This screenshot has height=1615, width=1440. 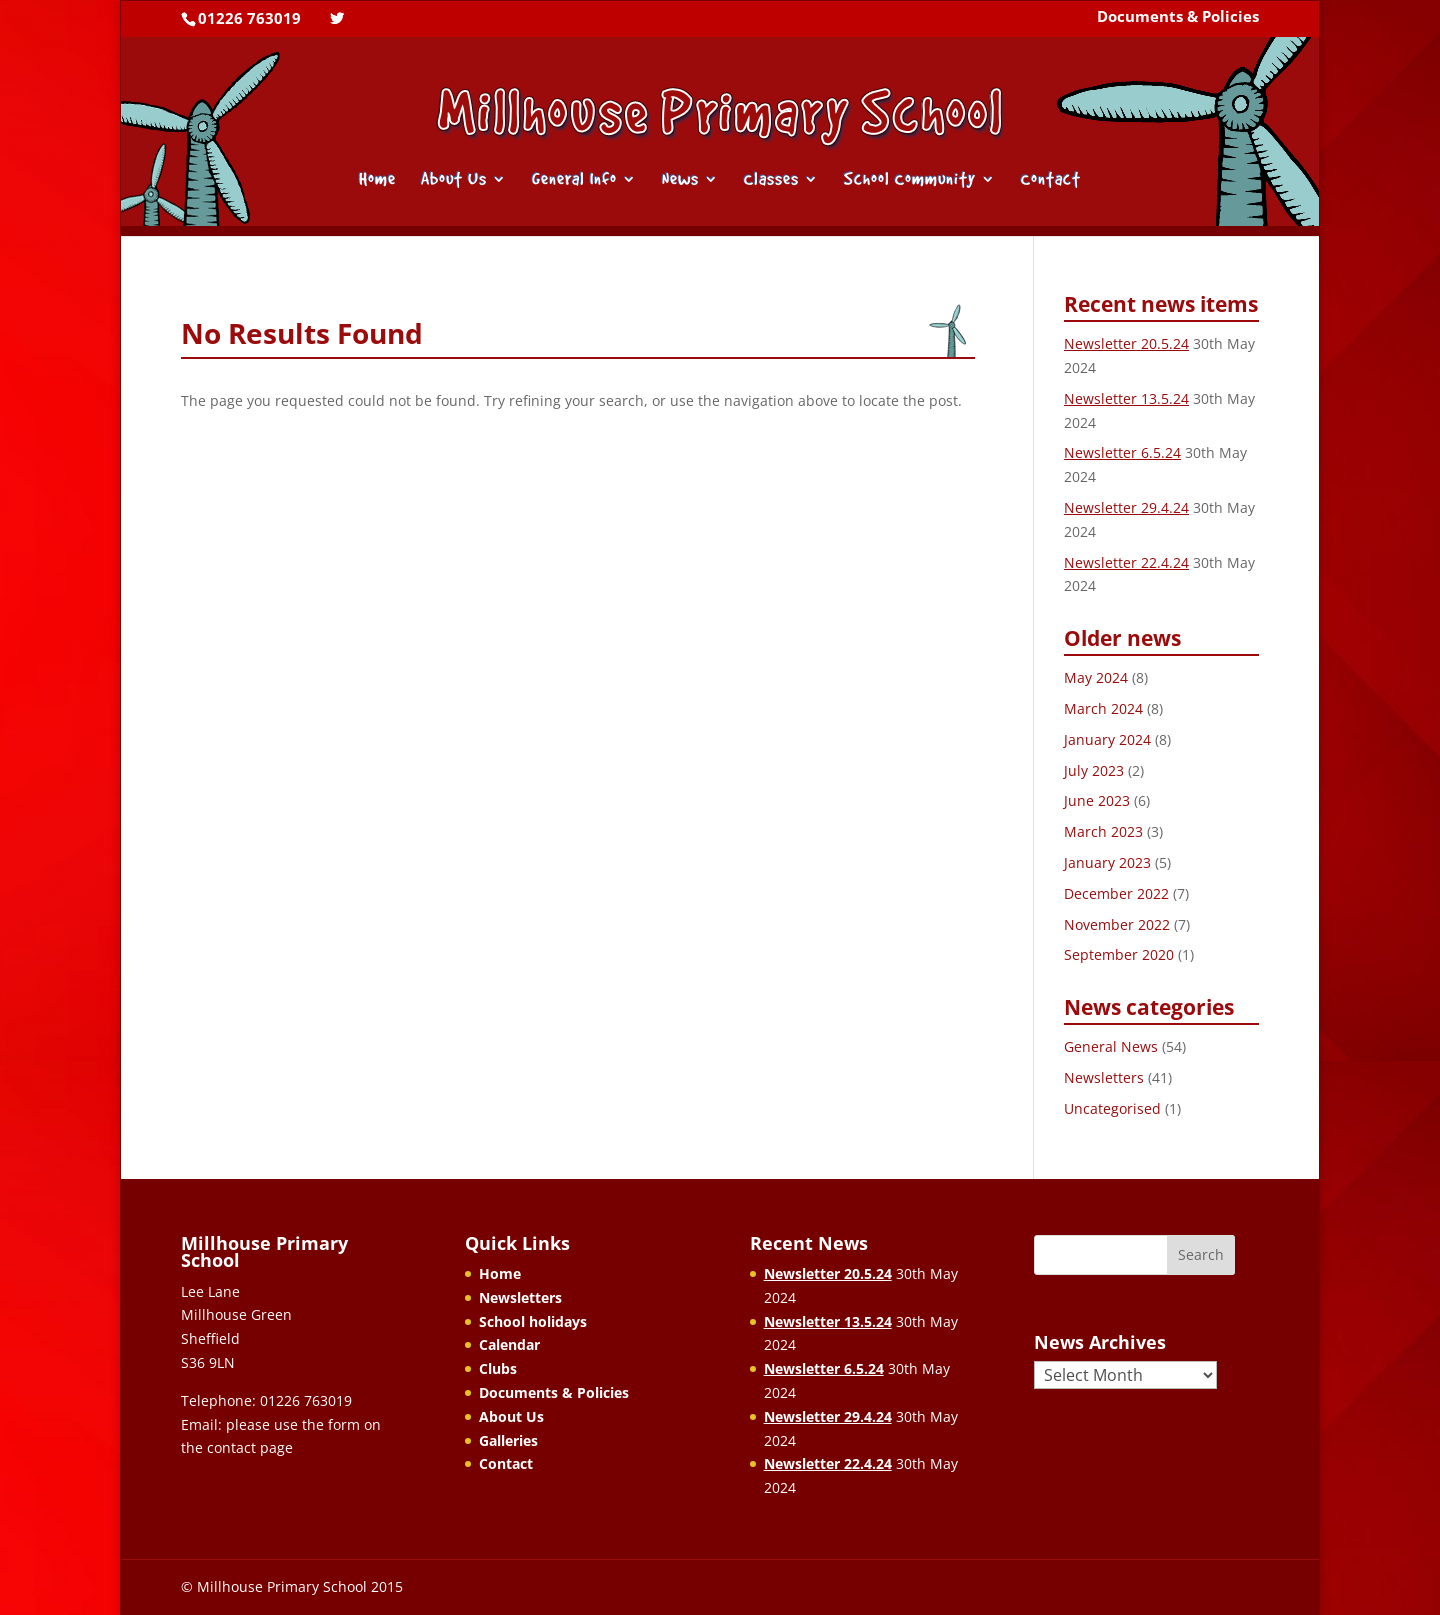 What do you see at coordinates (1112, 1108) in the screenshot?
I see `Uncategorised` at bounding box center [1112, 1108].